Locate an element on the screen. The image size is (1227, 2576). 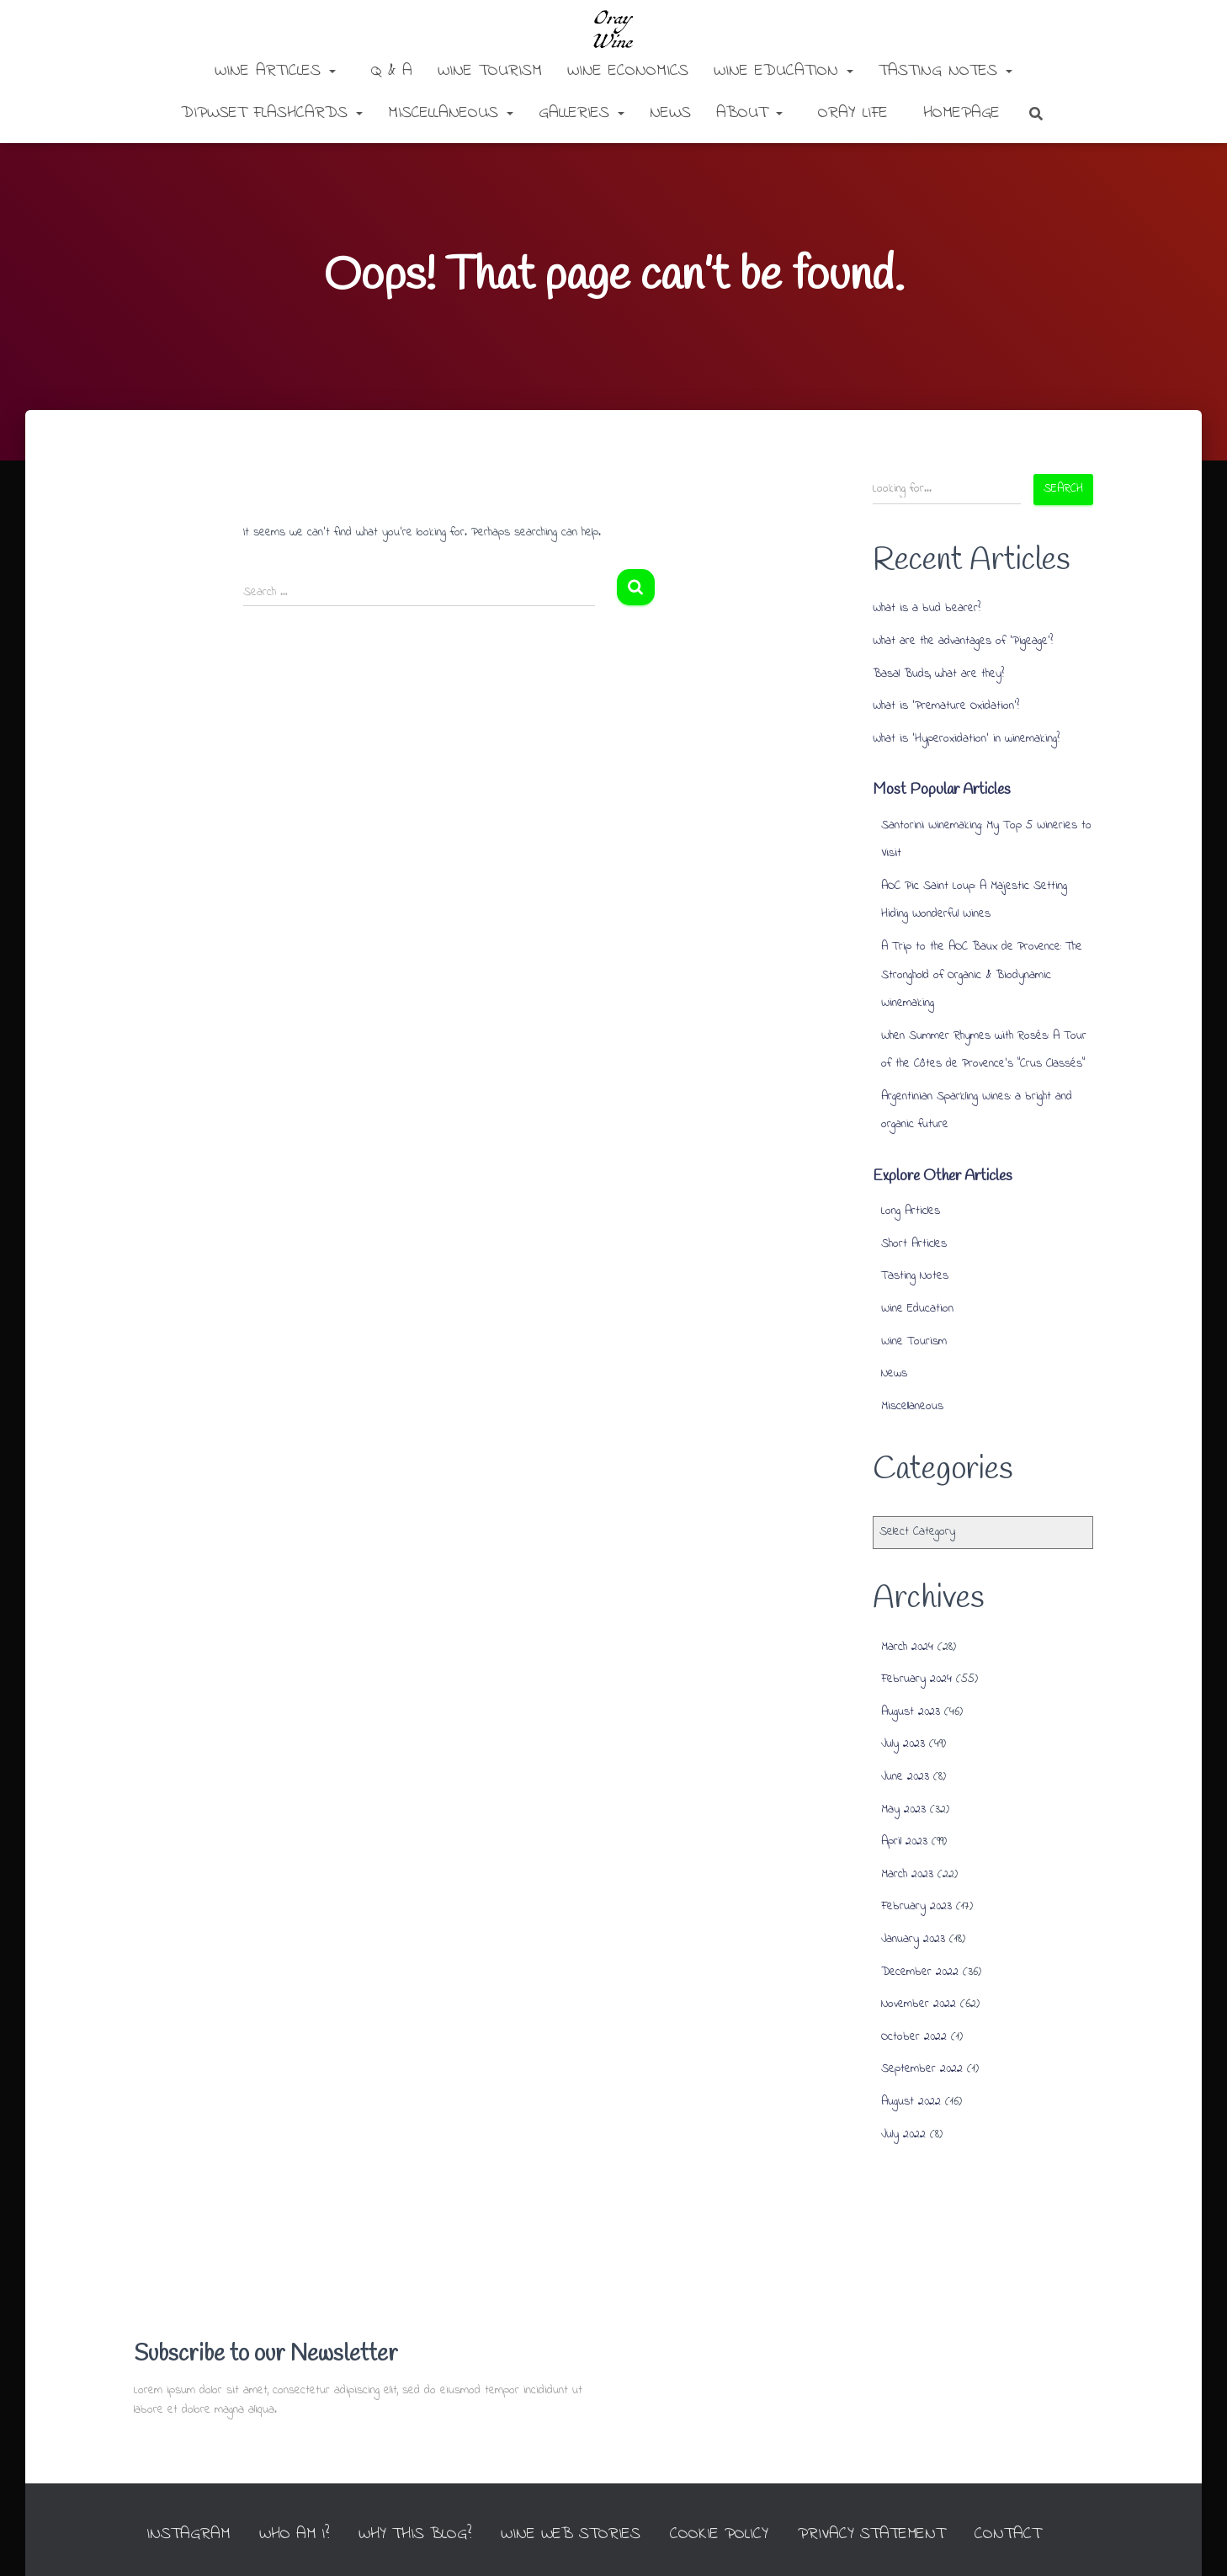
Galleries is located at coordinates (581, 113).